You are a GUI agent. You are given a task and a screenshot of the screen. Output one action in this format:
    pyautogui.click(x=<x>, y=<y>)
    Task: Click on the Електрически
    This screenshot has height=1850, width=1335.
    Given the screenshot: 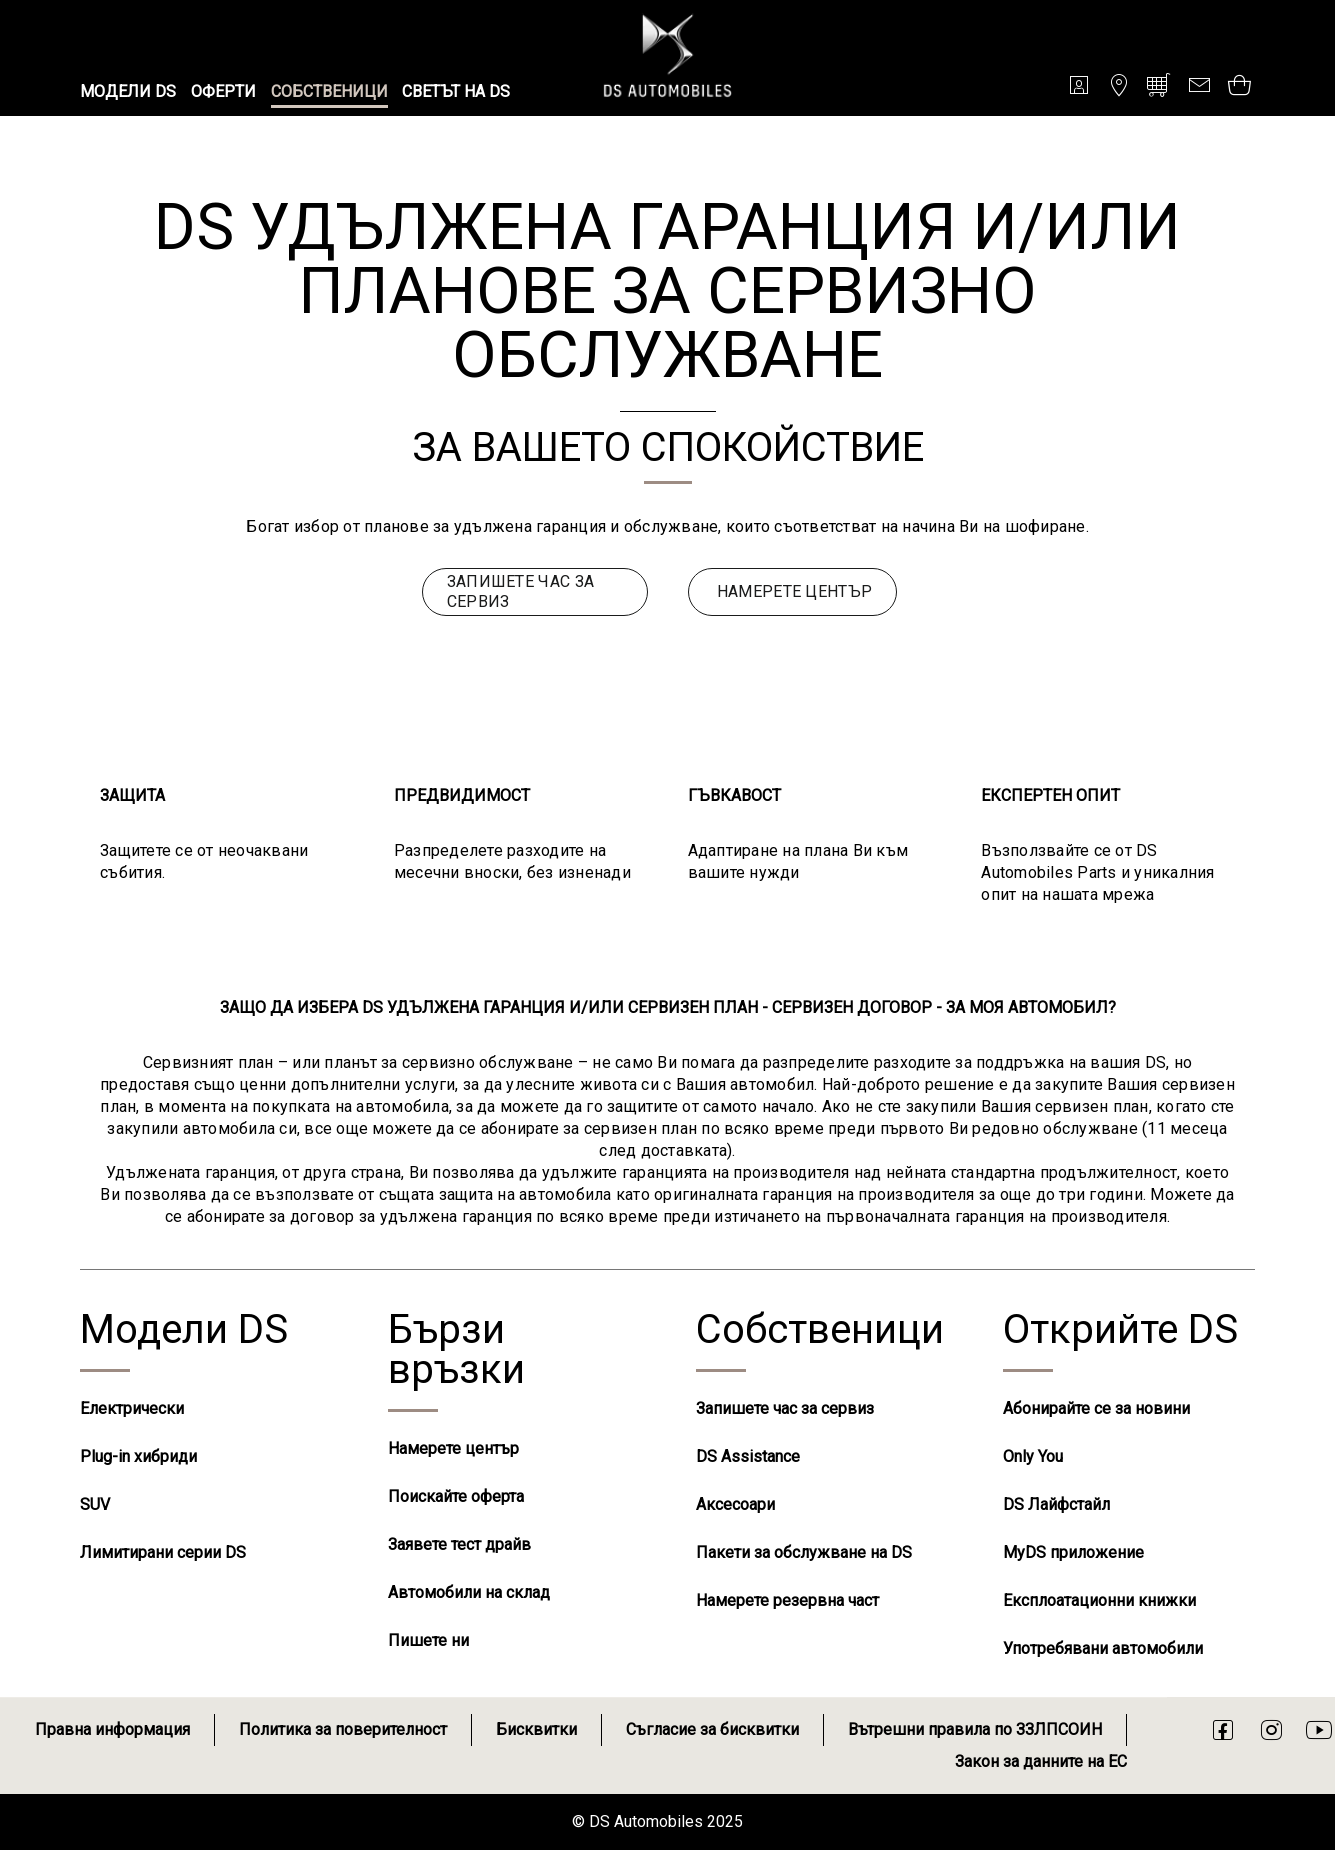 What is the action you would take?
    pyautogui.click(x=132, y=1408)
    